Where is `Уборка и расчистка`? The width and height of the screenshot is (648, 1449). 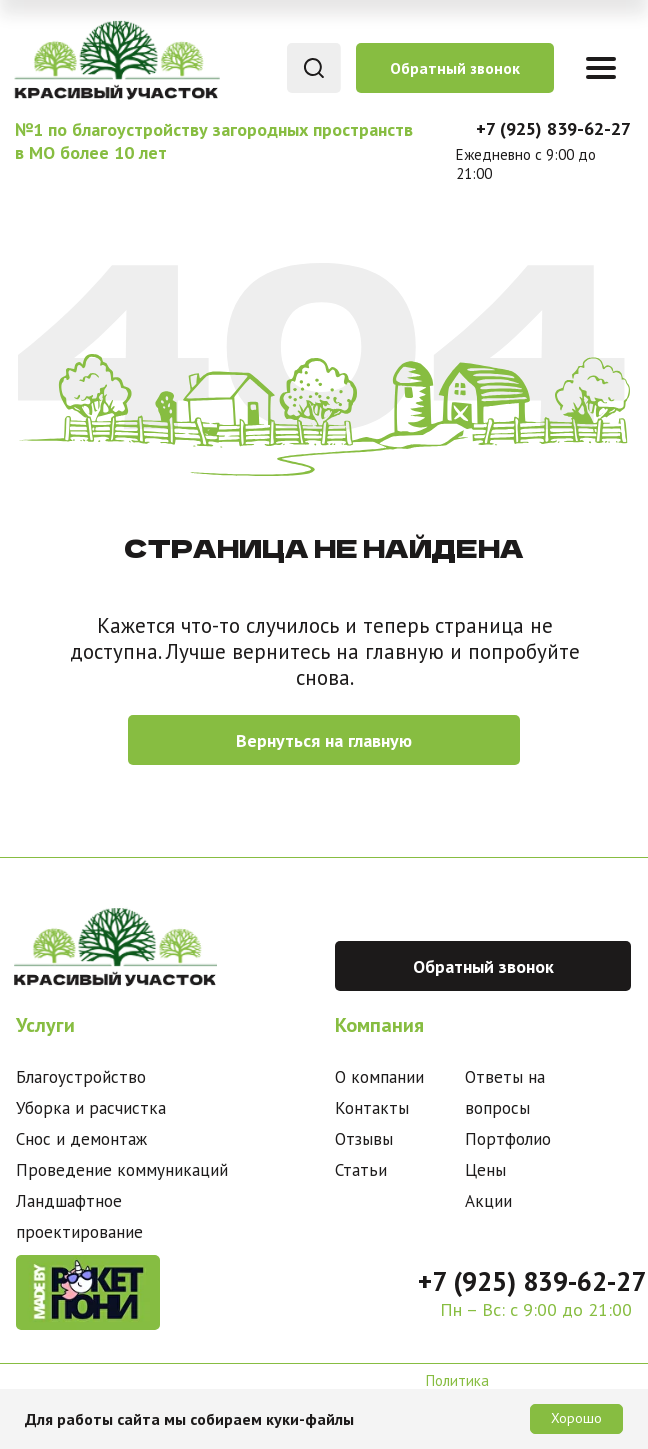 Уборка и расчистка is located at coordinates (91, 1108).